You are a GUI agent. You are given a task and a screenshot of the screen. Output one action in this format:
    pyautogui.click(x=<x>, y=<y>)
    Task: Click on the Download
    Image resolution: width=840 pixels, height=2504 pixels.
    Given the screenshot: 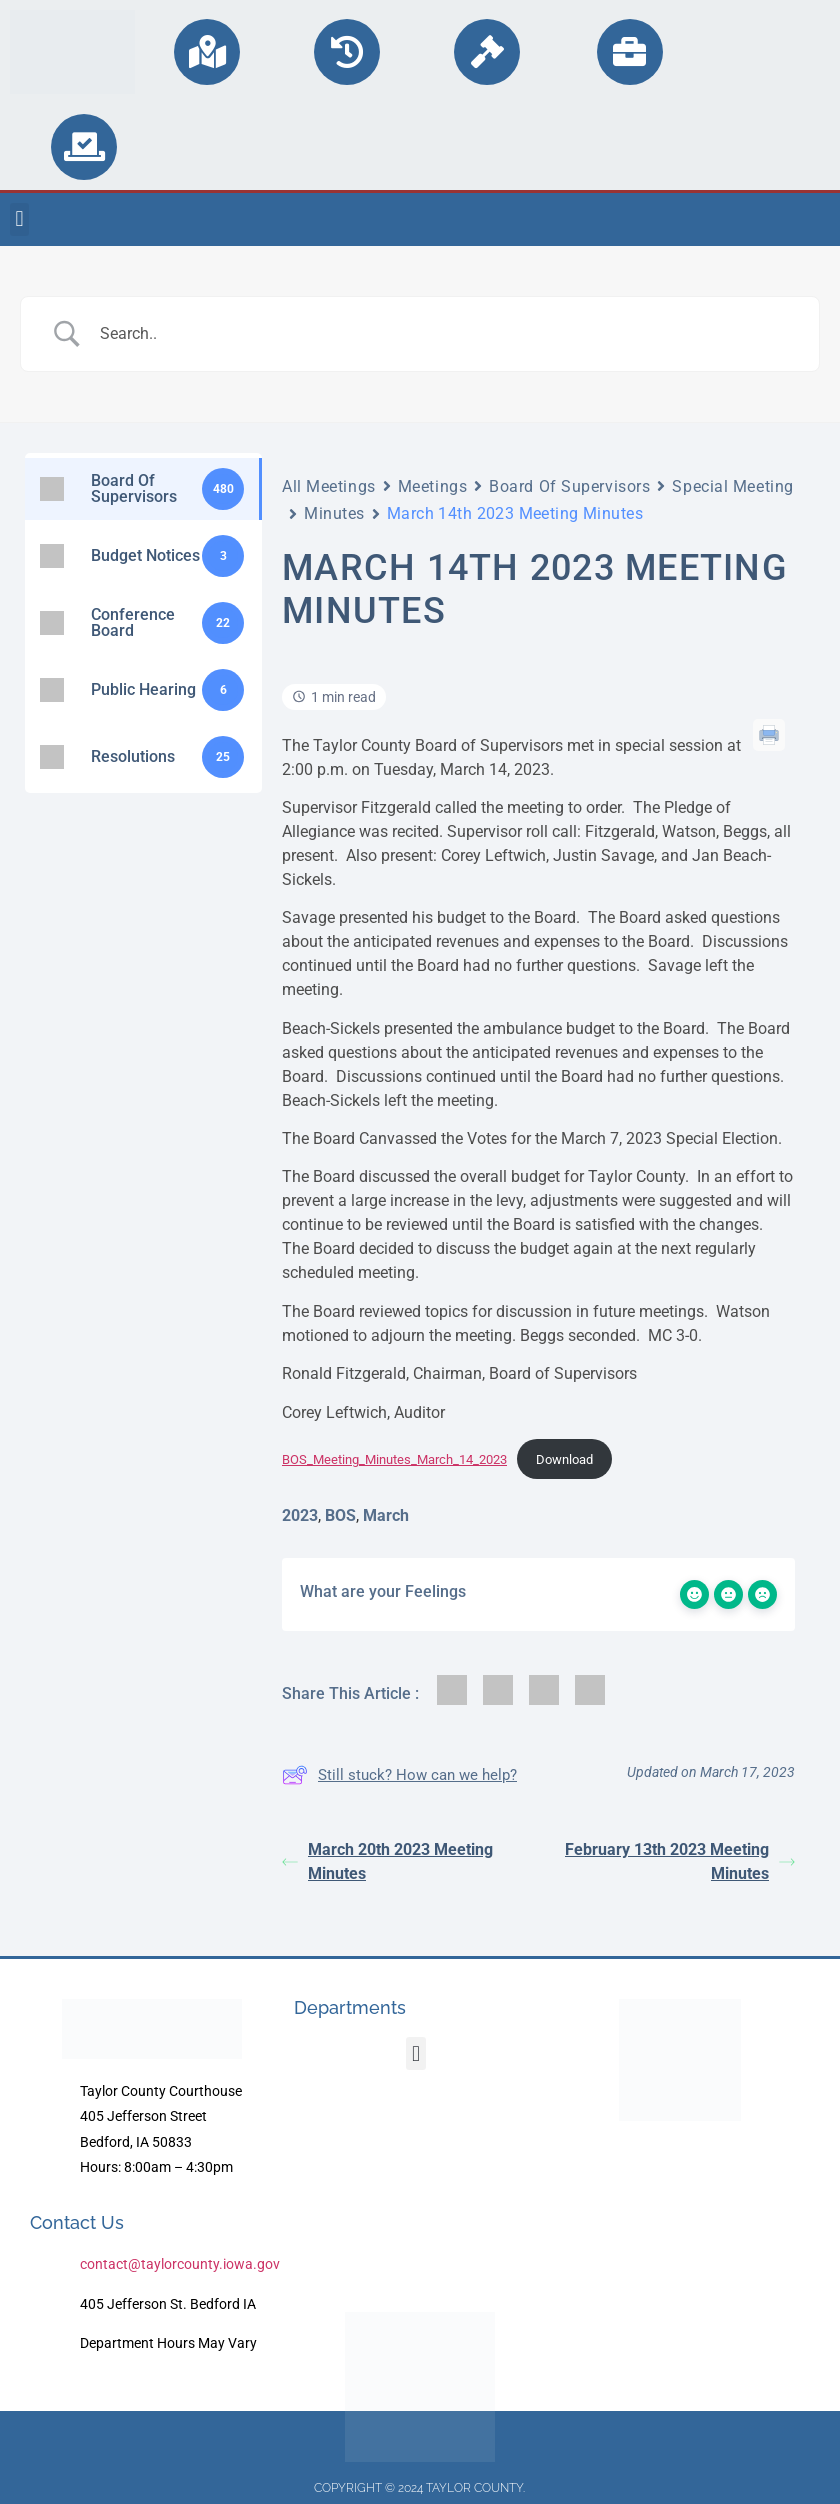 What is the action you would take?
    pyautogui.click(x=564, y=1459)
    